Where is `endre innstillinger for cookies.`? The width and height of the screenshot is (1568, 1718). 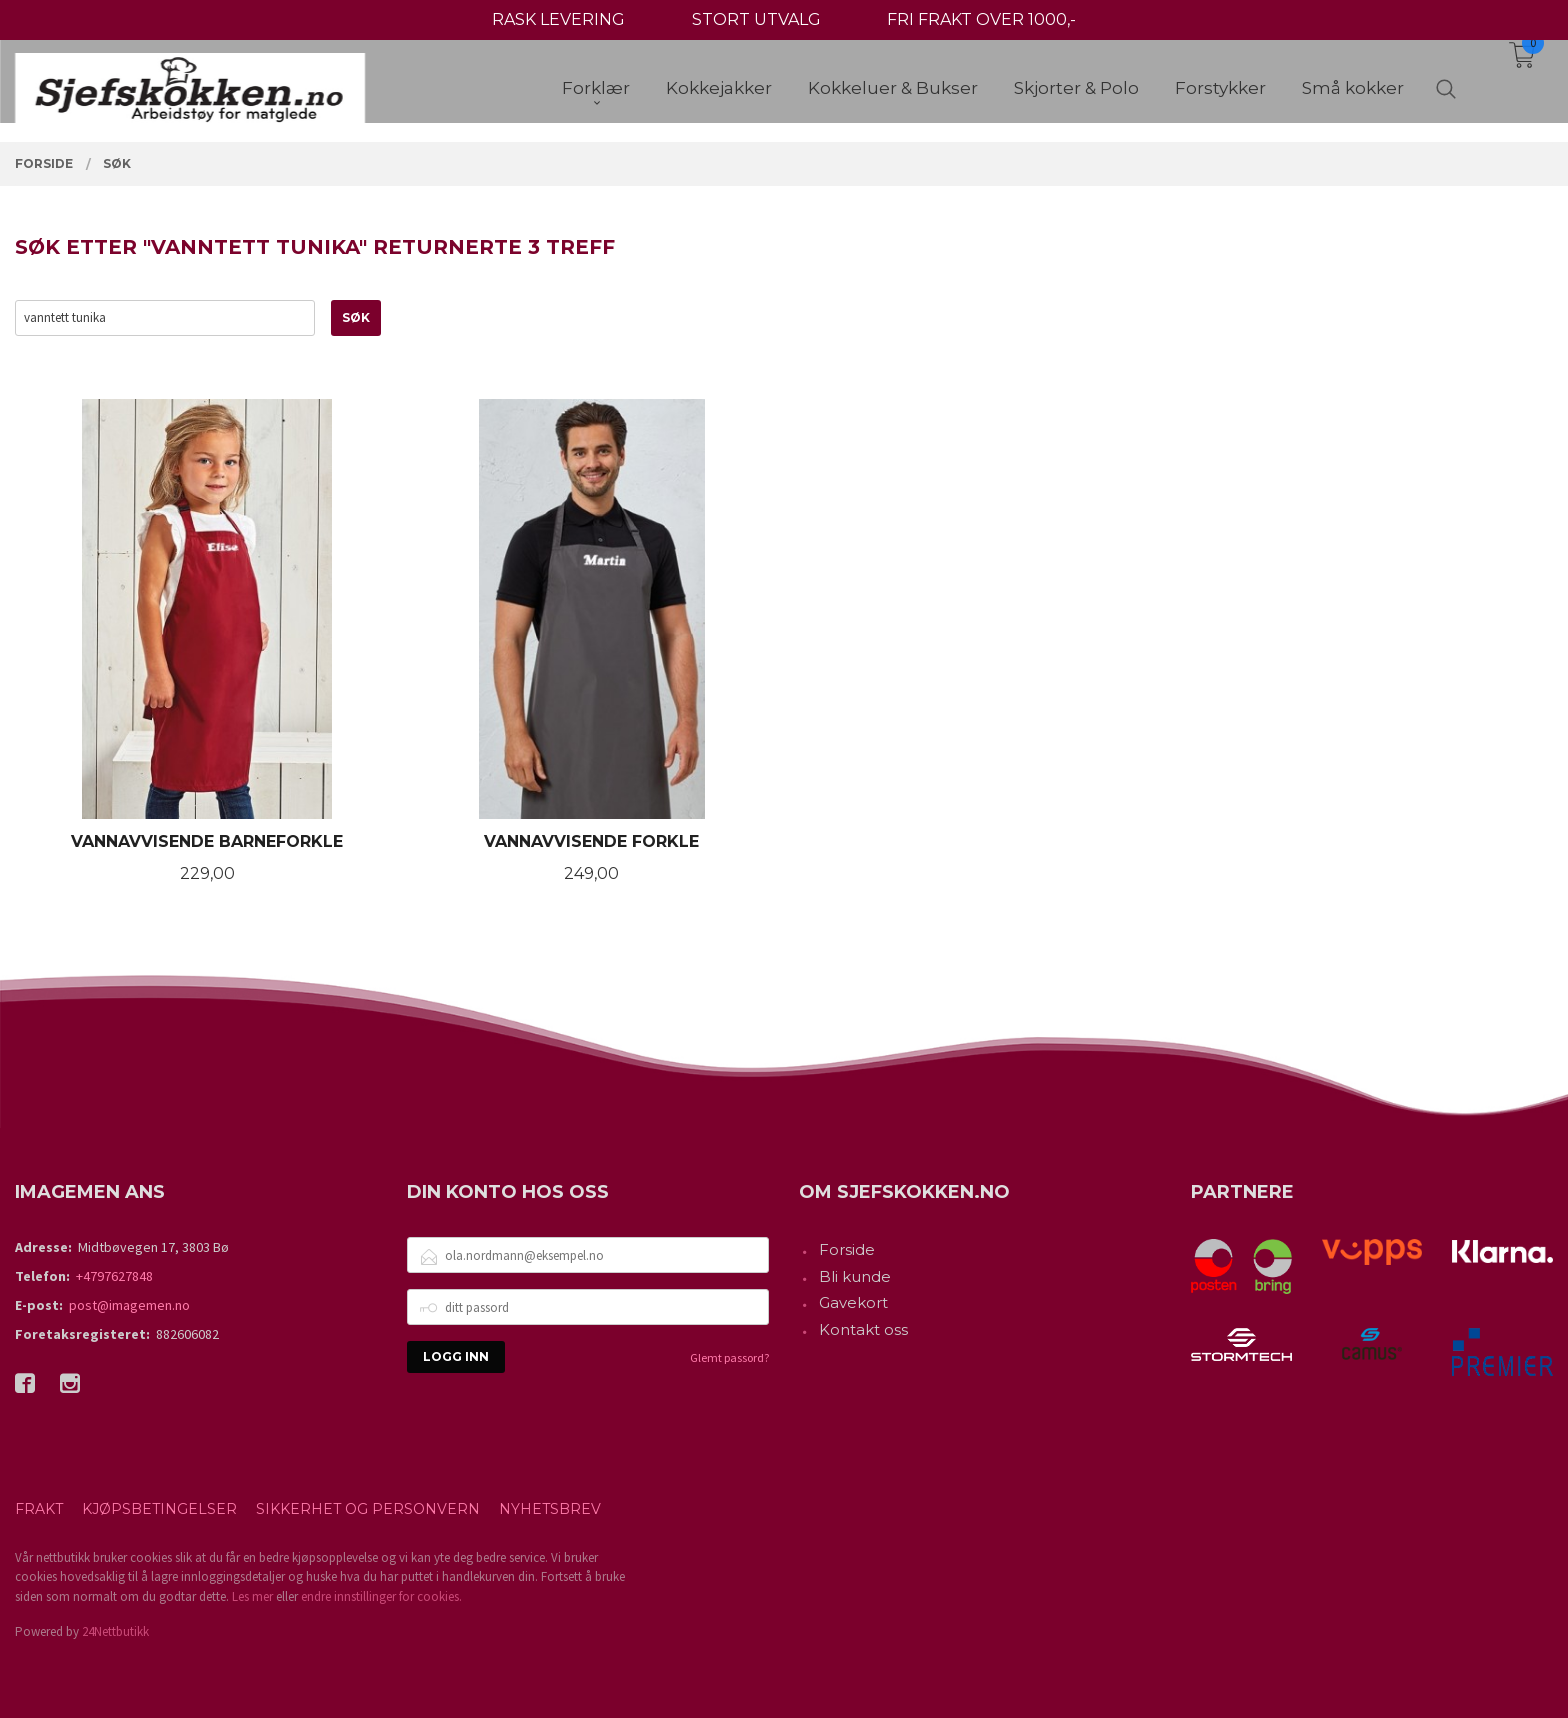 endre innstillinger for cookies. is located at coordinates (381, 1596).